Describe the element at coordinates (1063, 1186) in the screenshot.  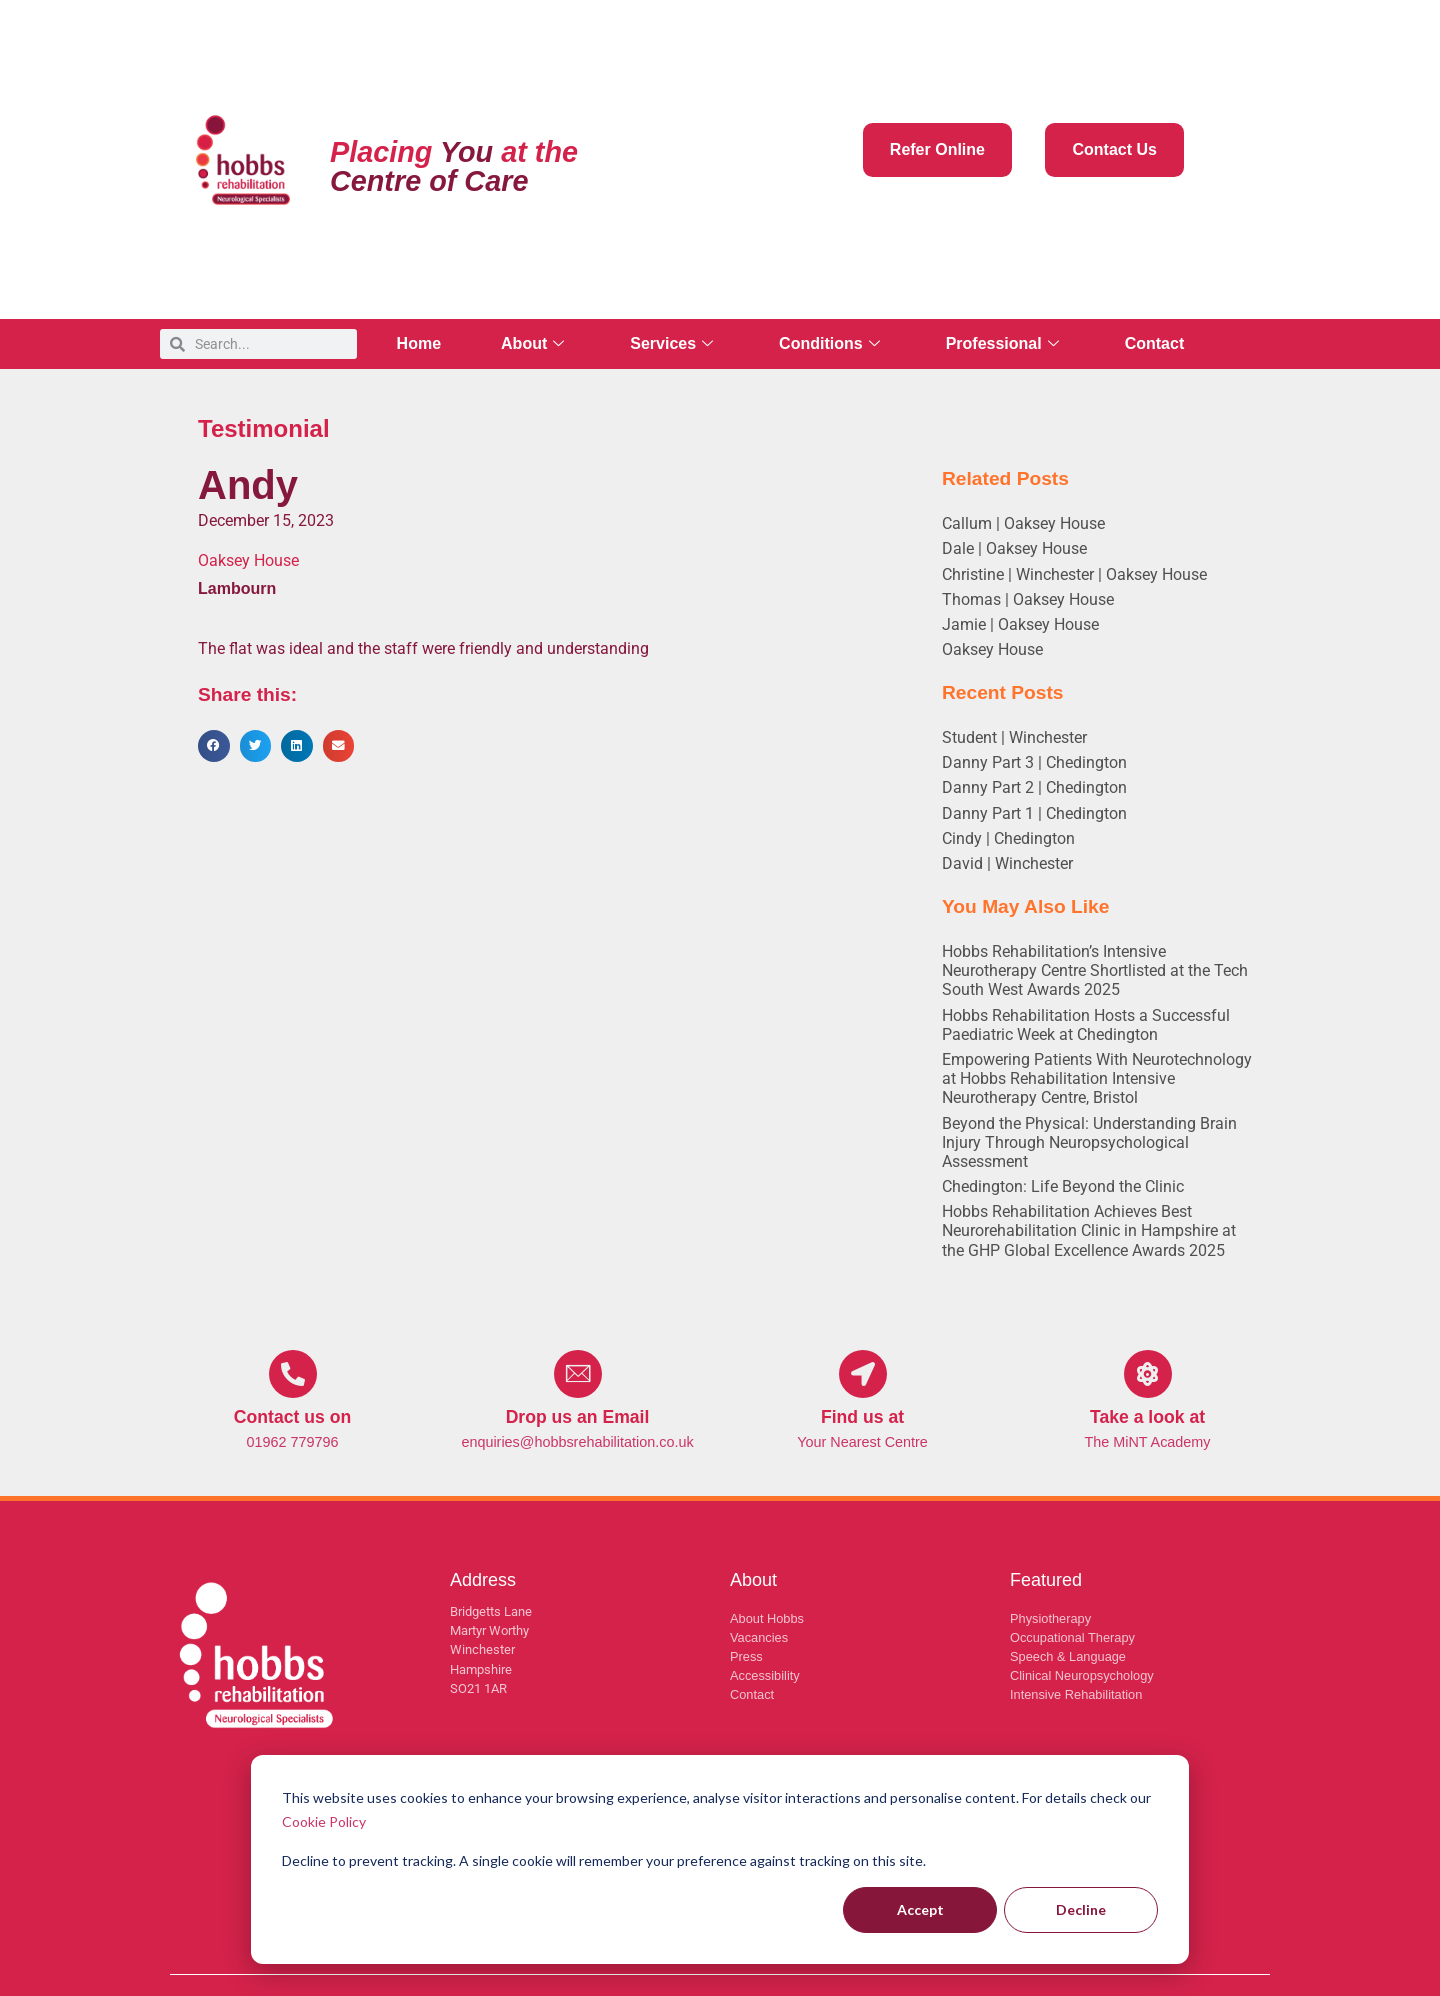
I see `Chedington: Life Beyond the Clinic` at that location.